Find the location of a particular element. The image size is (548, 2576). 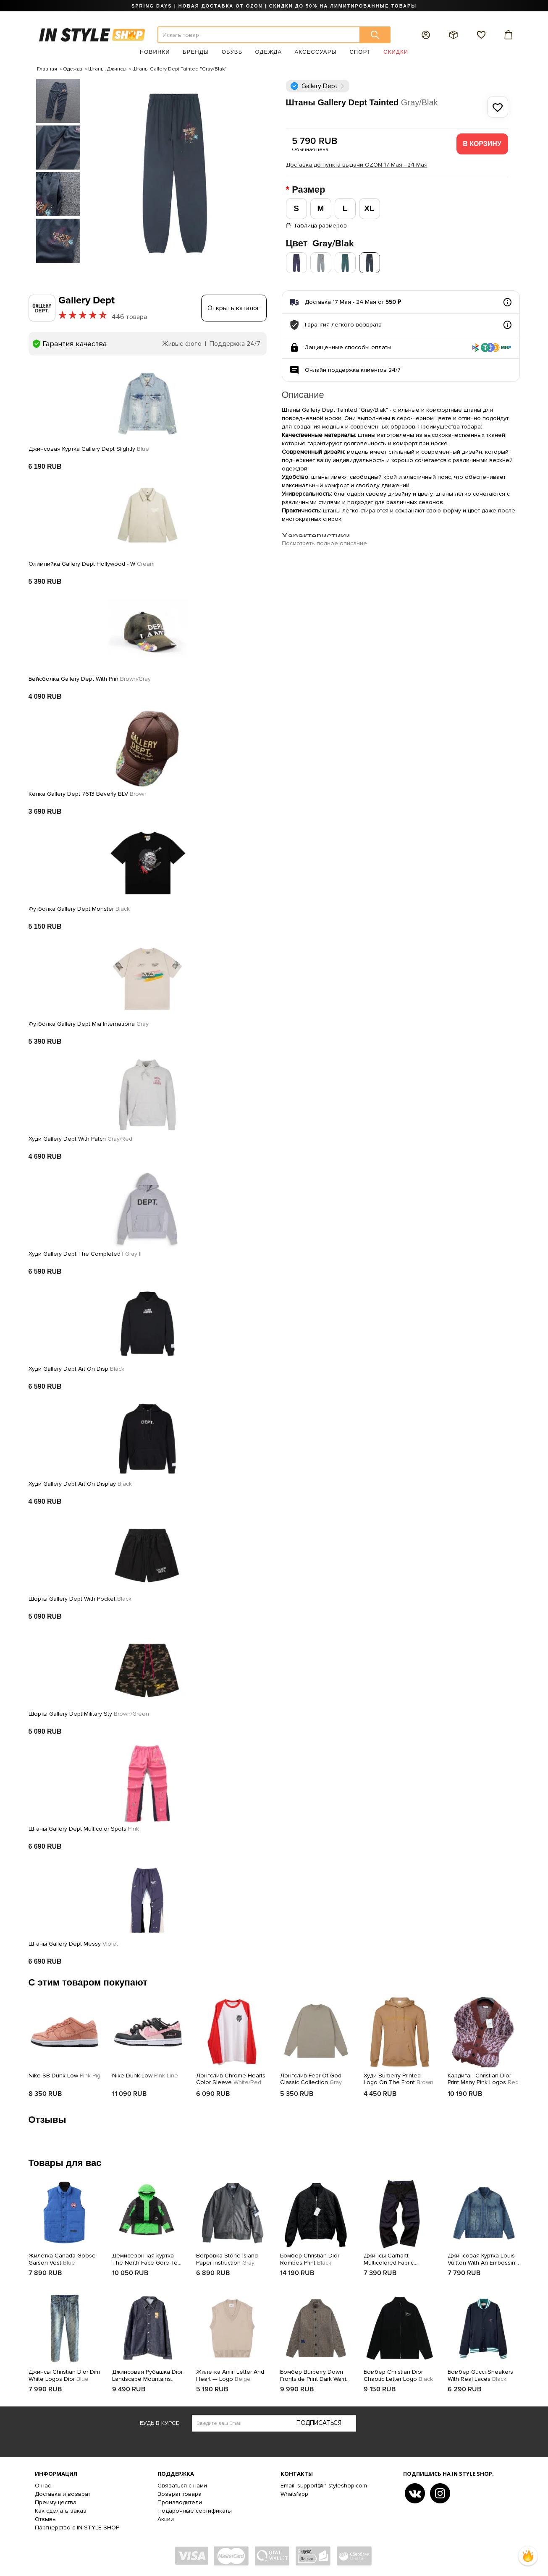

Лонгслив Fear Of God Classic Collection is located at coordinates (311, 2079).